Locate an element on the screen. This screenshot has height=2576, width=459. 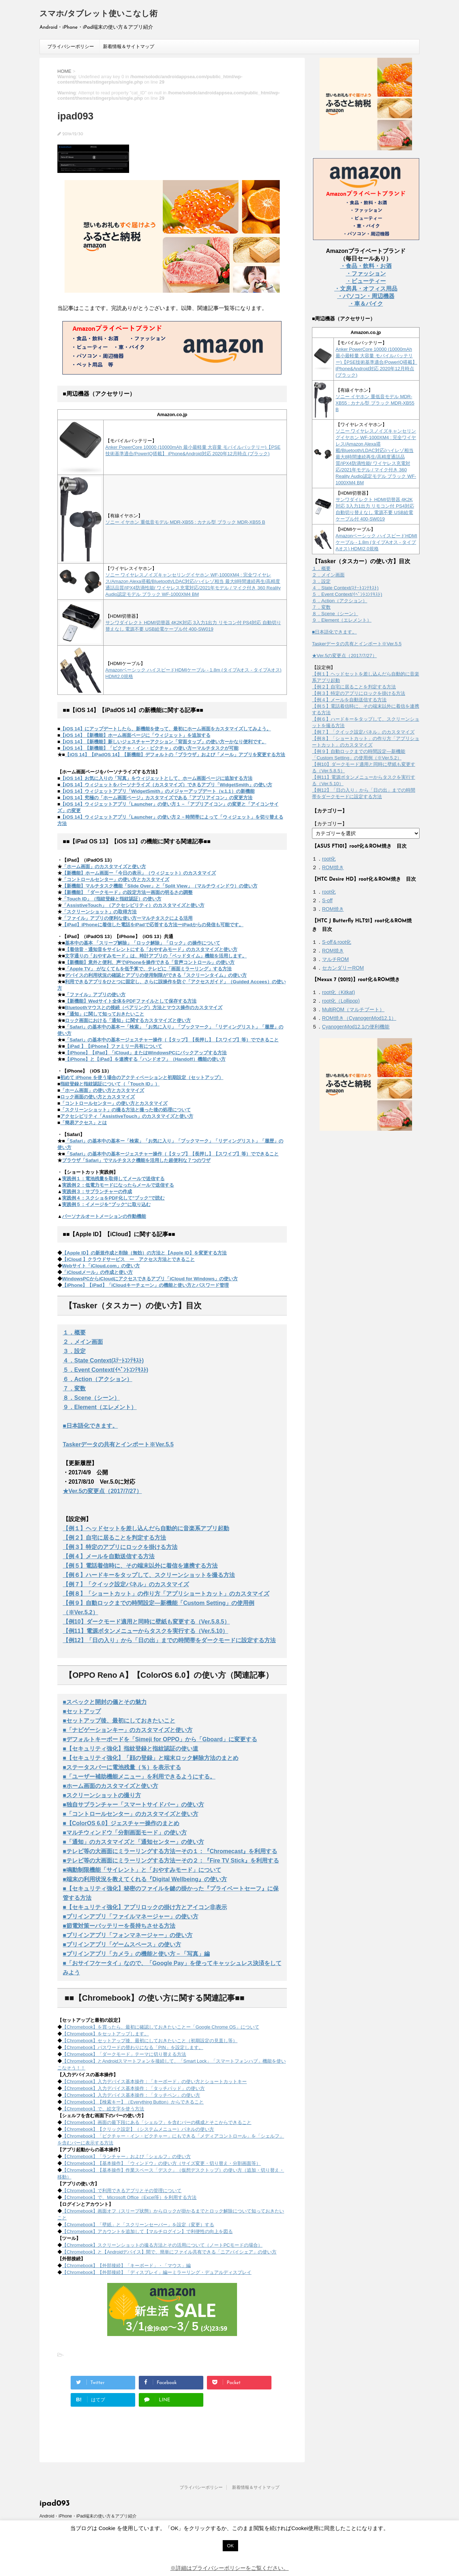
・車＆バイク is located at coordinates (366, 304).